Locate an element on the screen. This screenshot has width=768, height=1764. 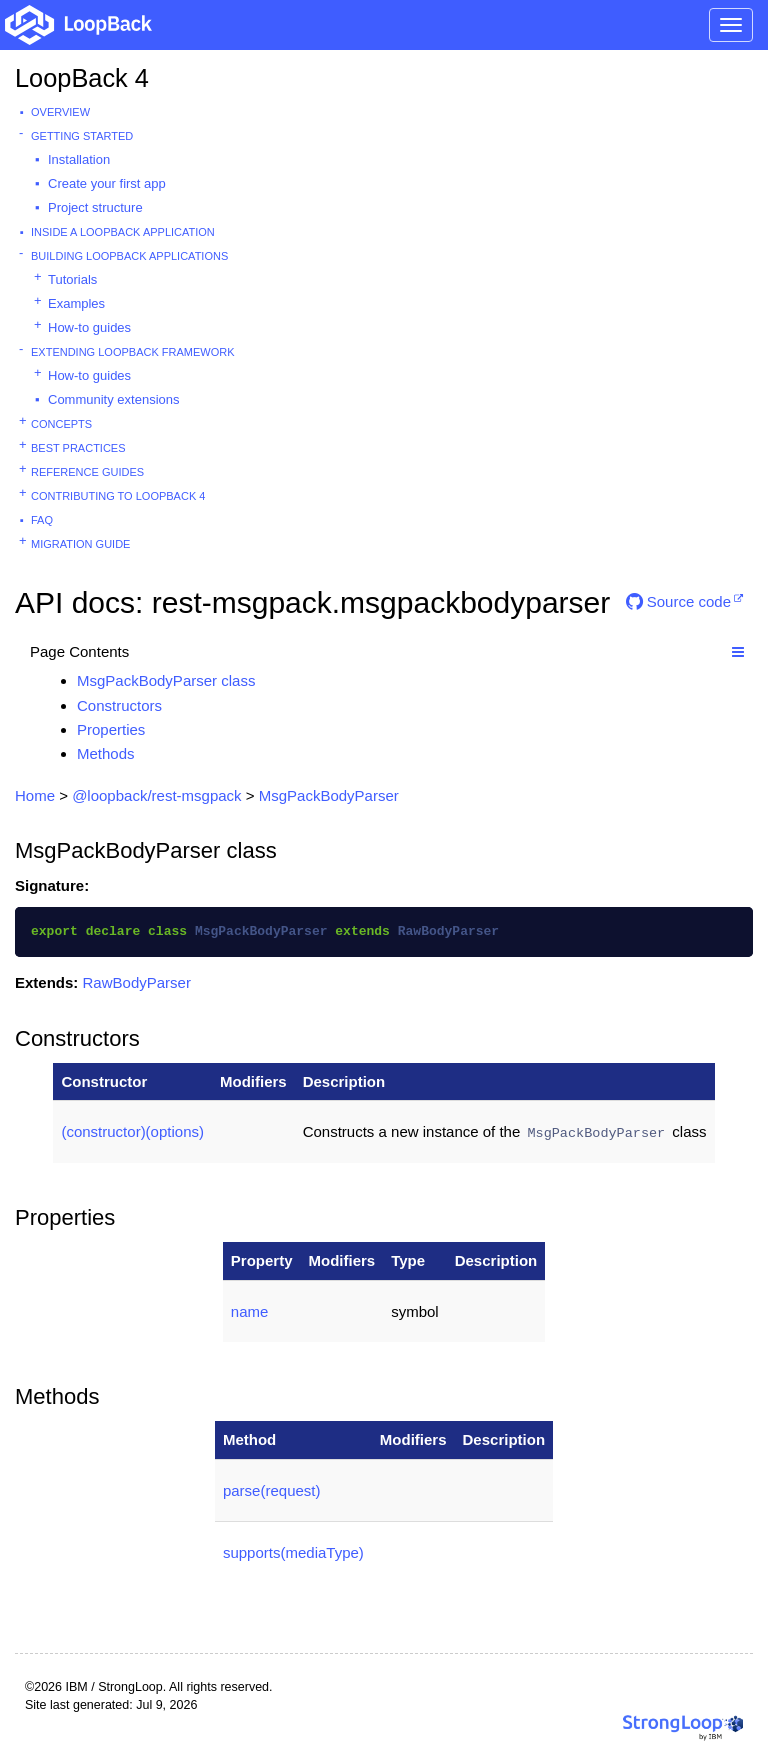
parse(request) is located at coordinates (272, 1490).